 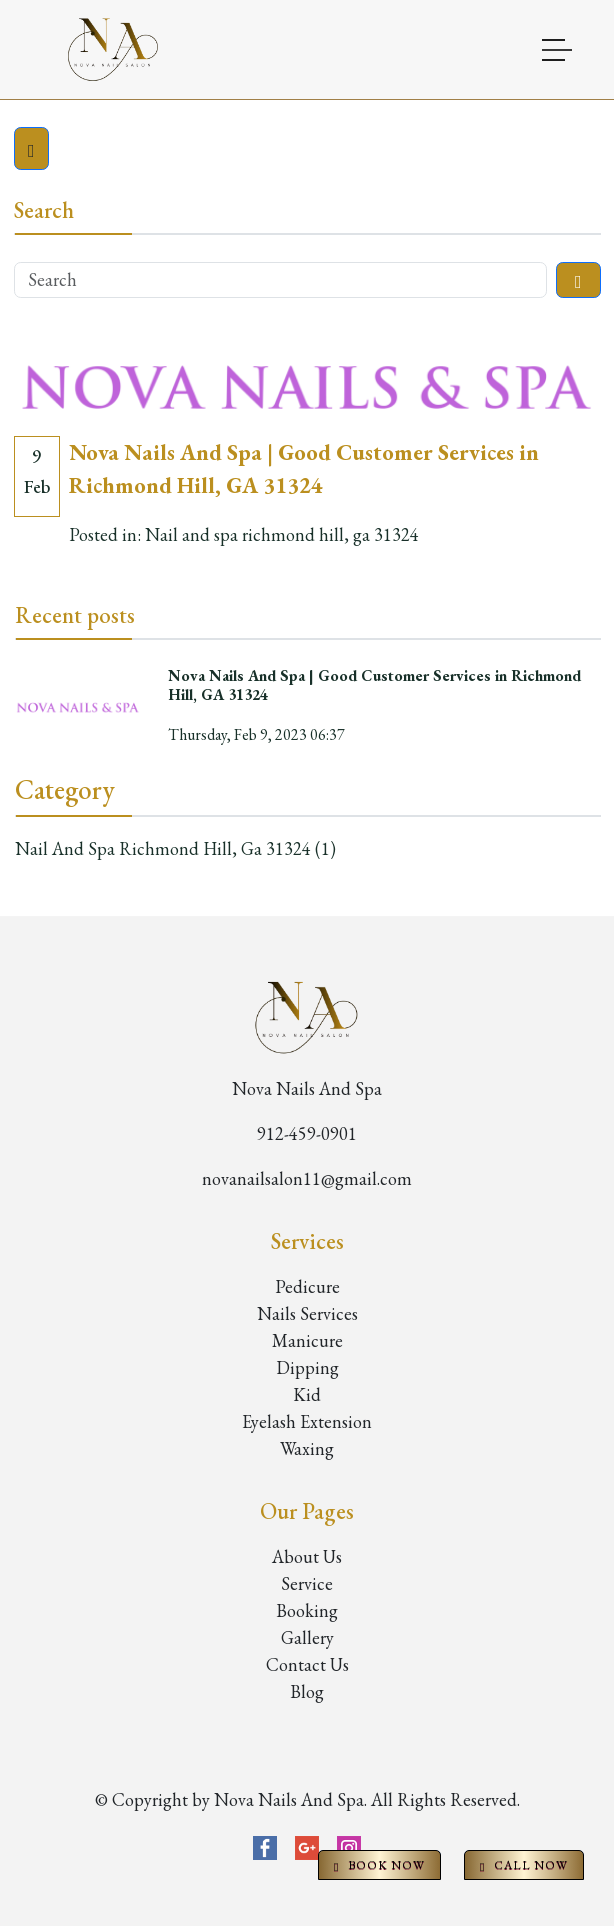 I want to click on Gallery, so click(x=307, y=1637).